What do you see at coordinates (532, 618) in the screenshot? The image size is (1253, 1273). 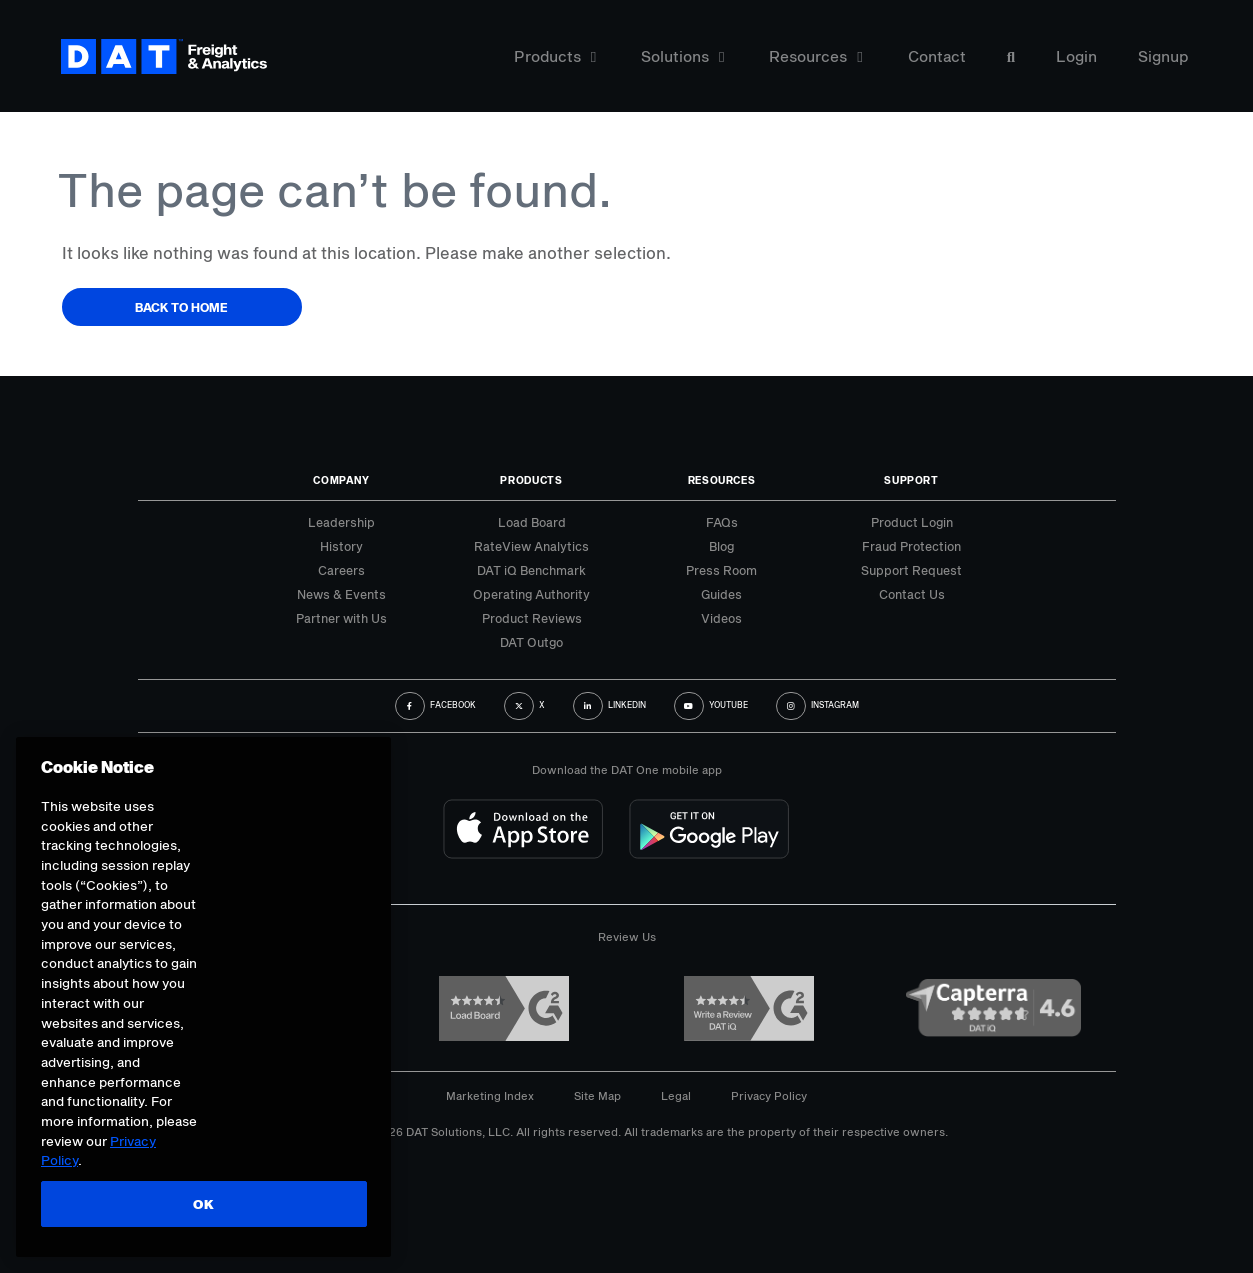 I see `Product Reviews` at bounding box center [532, 618].